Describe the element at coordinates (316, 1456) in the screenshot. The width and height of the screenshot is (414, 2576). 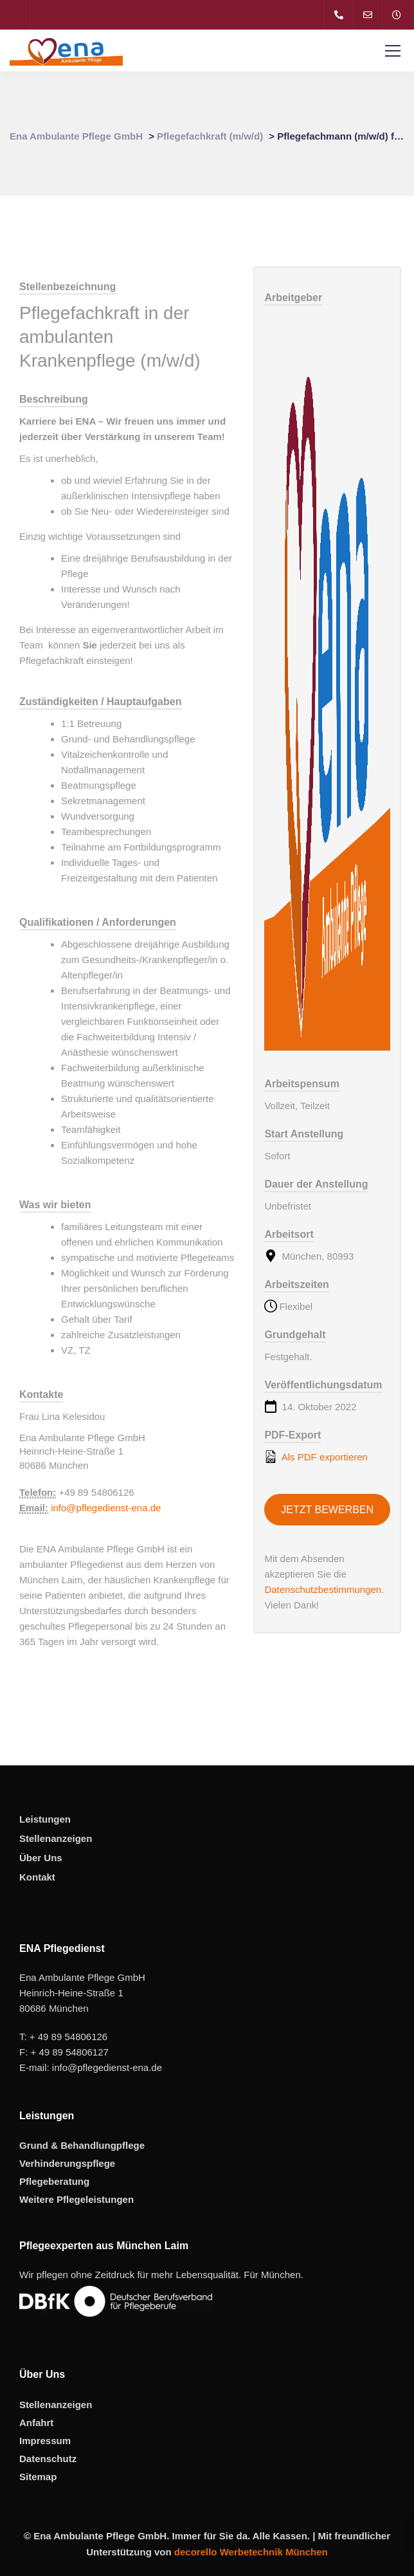
I see `Als PDF exportieren` at that location.